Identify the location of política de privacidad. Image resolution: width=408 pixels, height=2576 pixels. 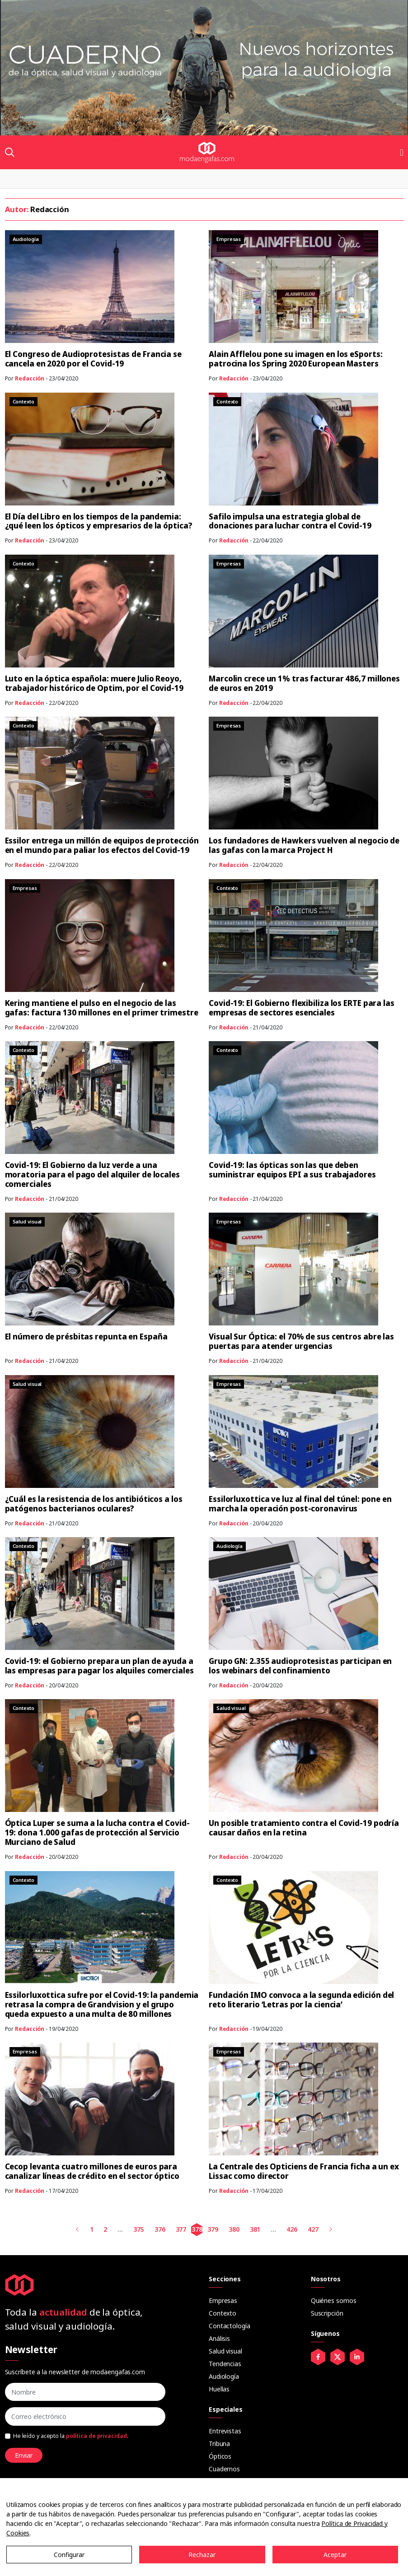
(96, 2436).